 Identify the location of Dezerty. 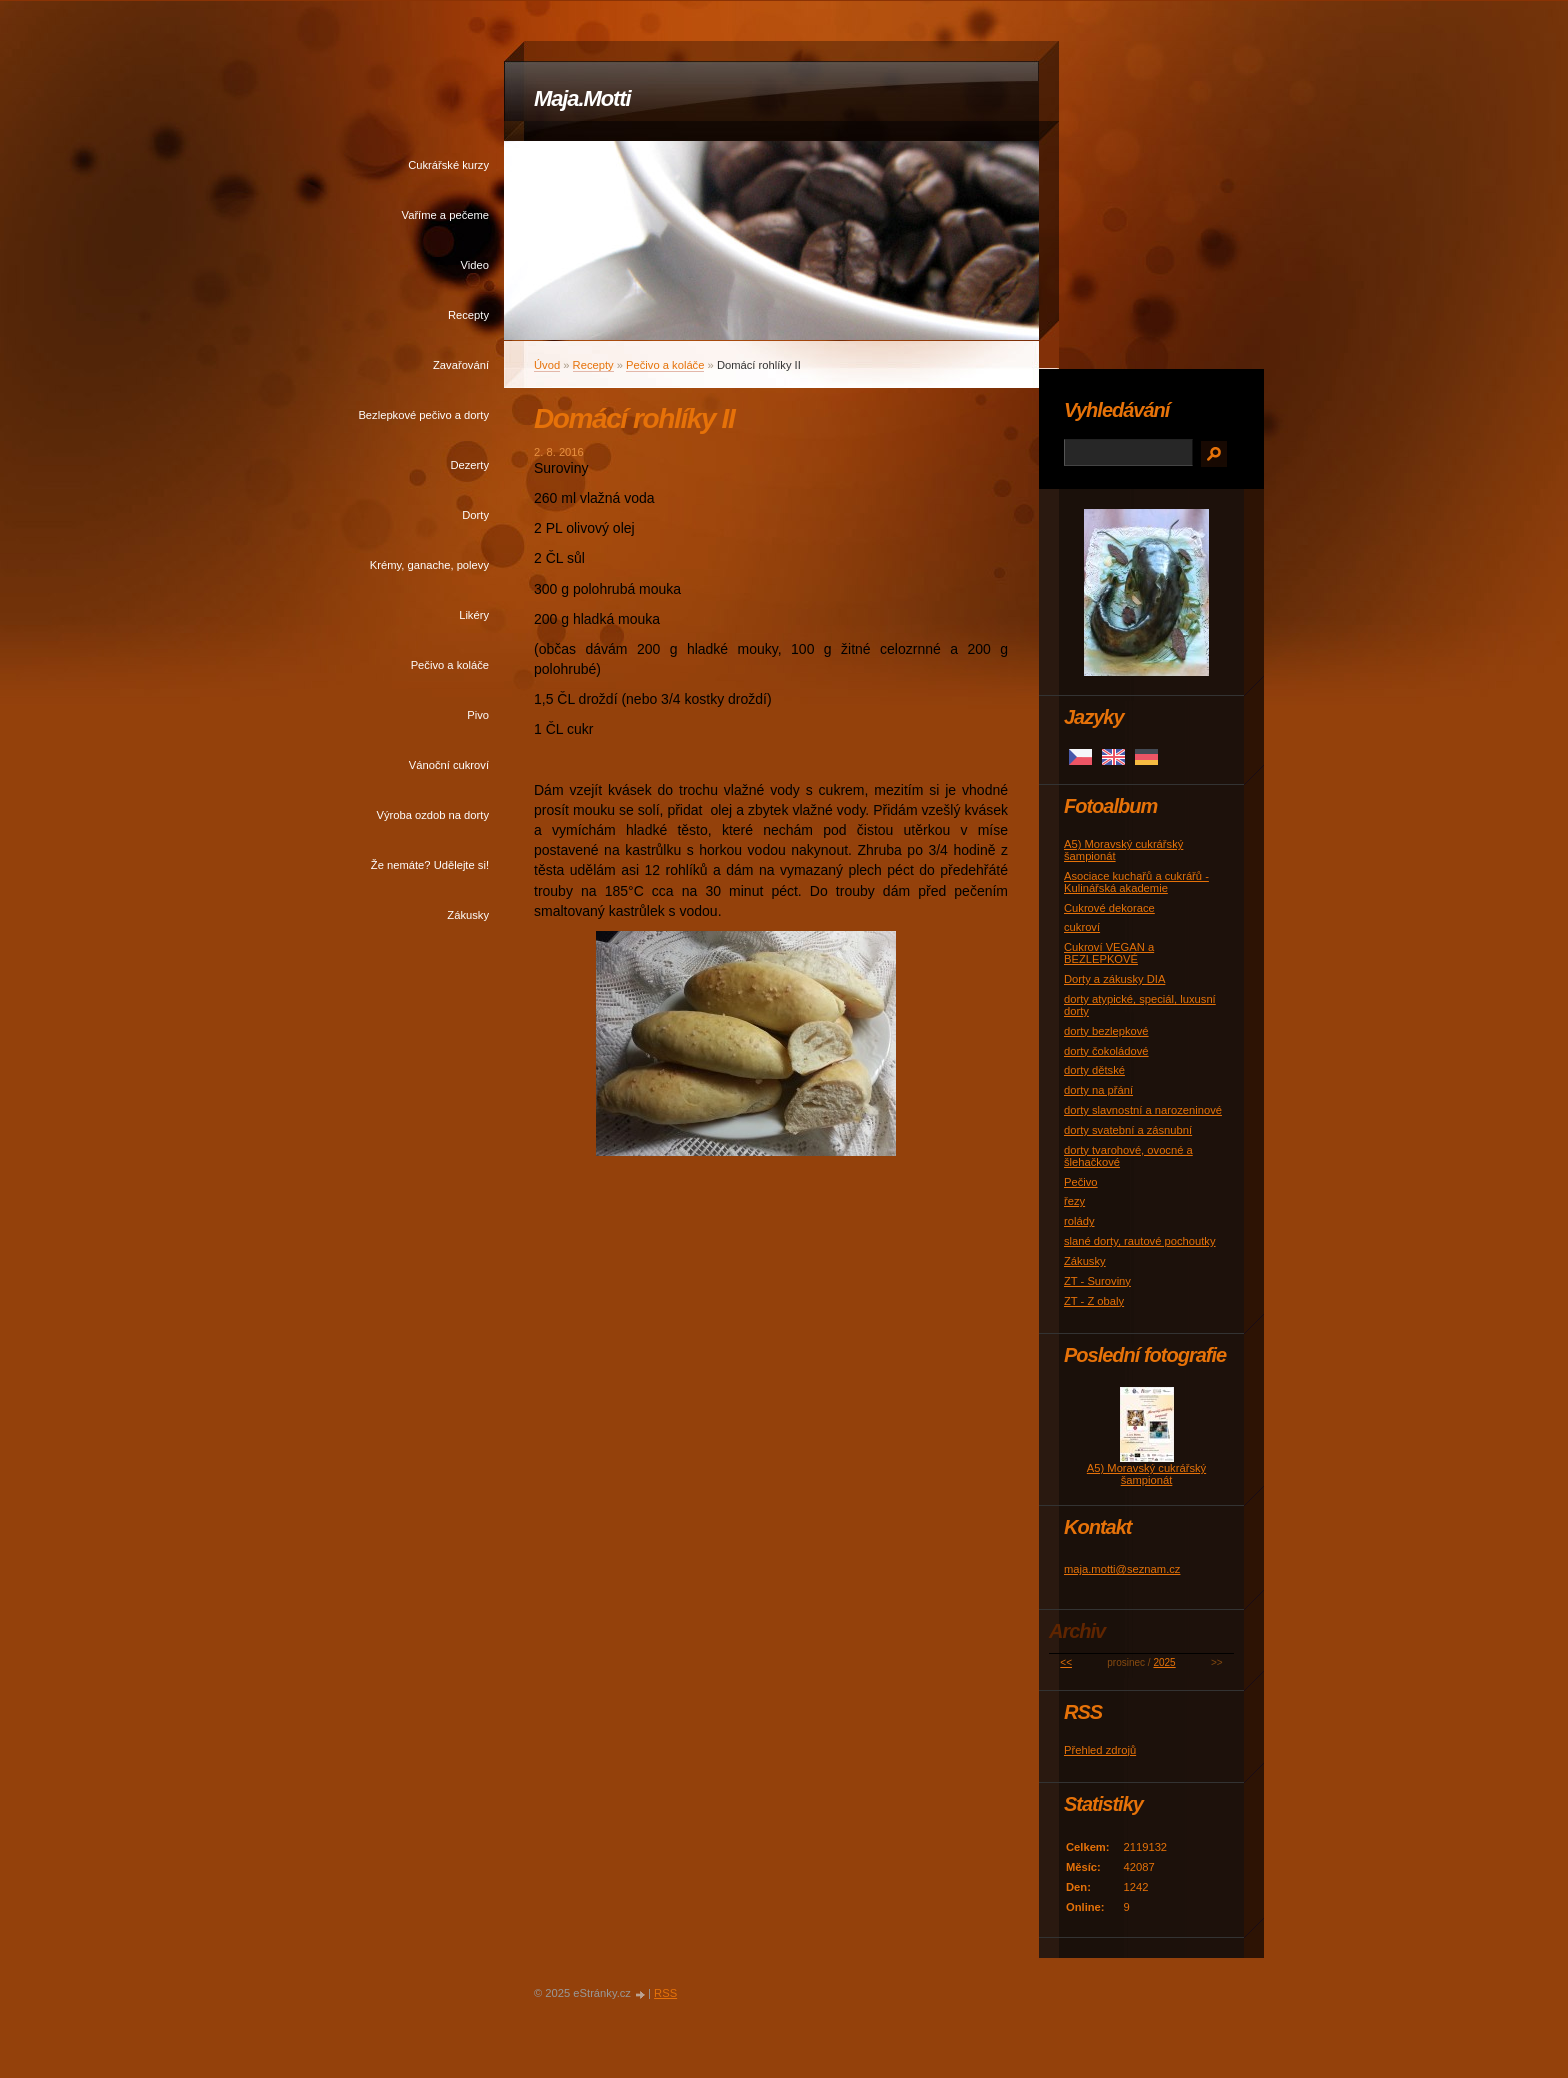
(469, 465).